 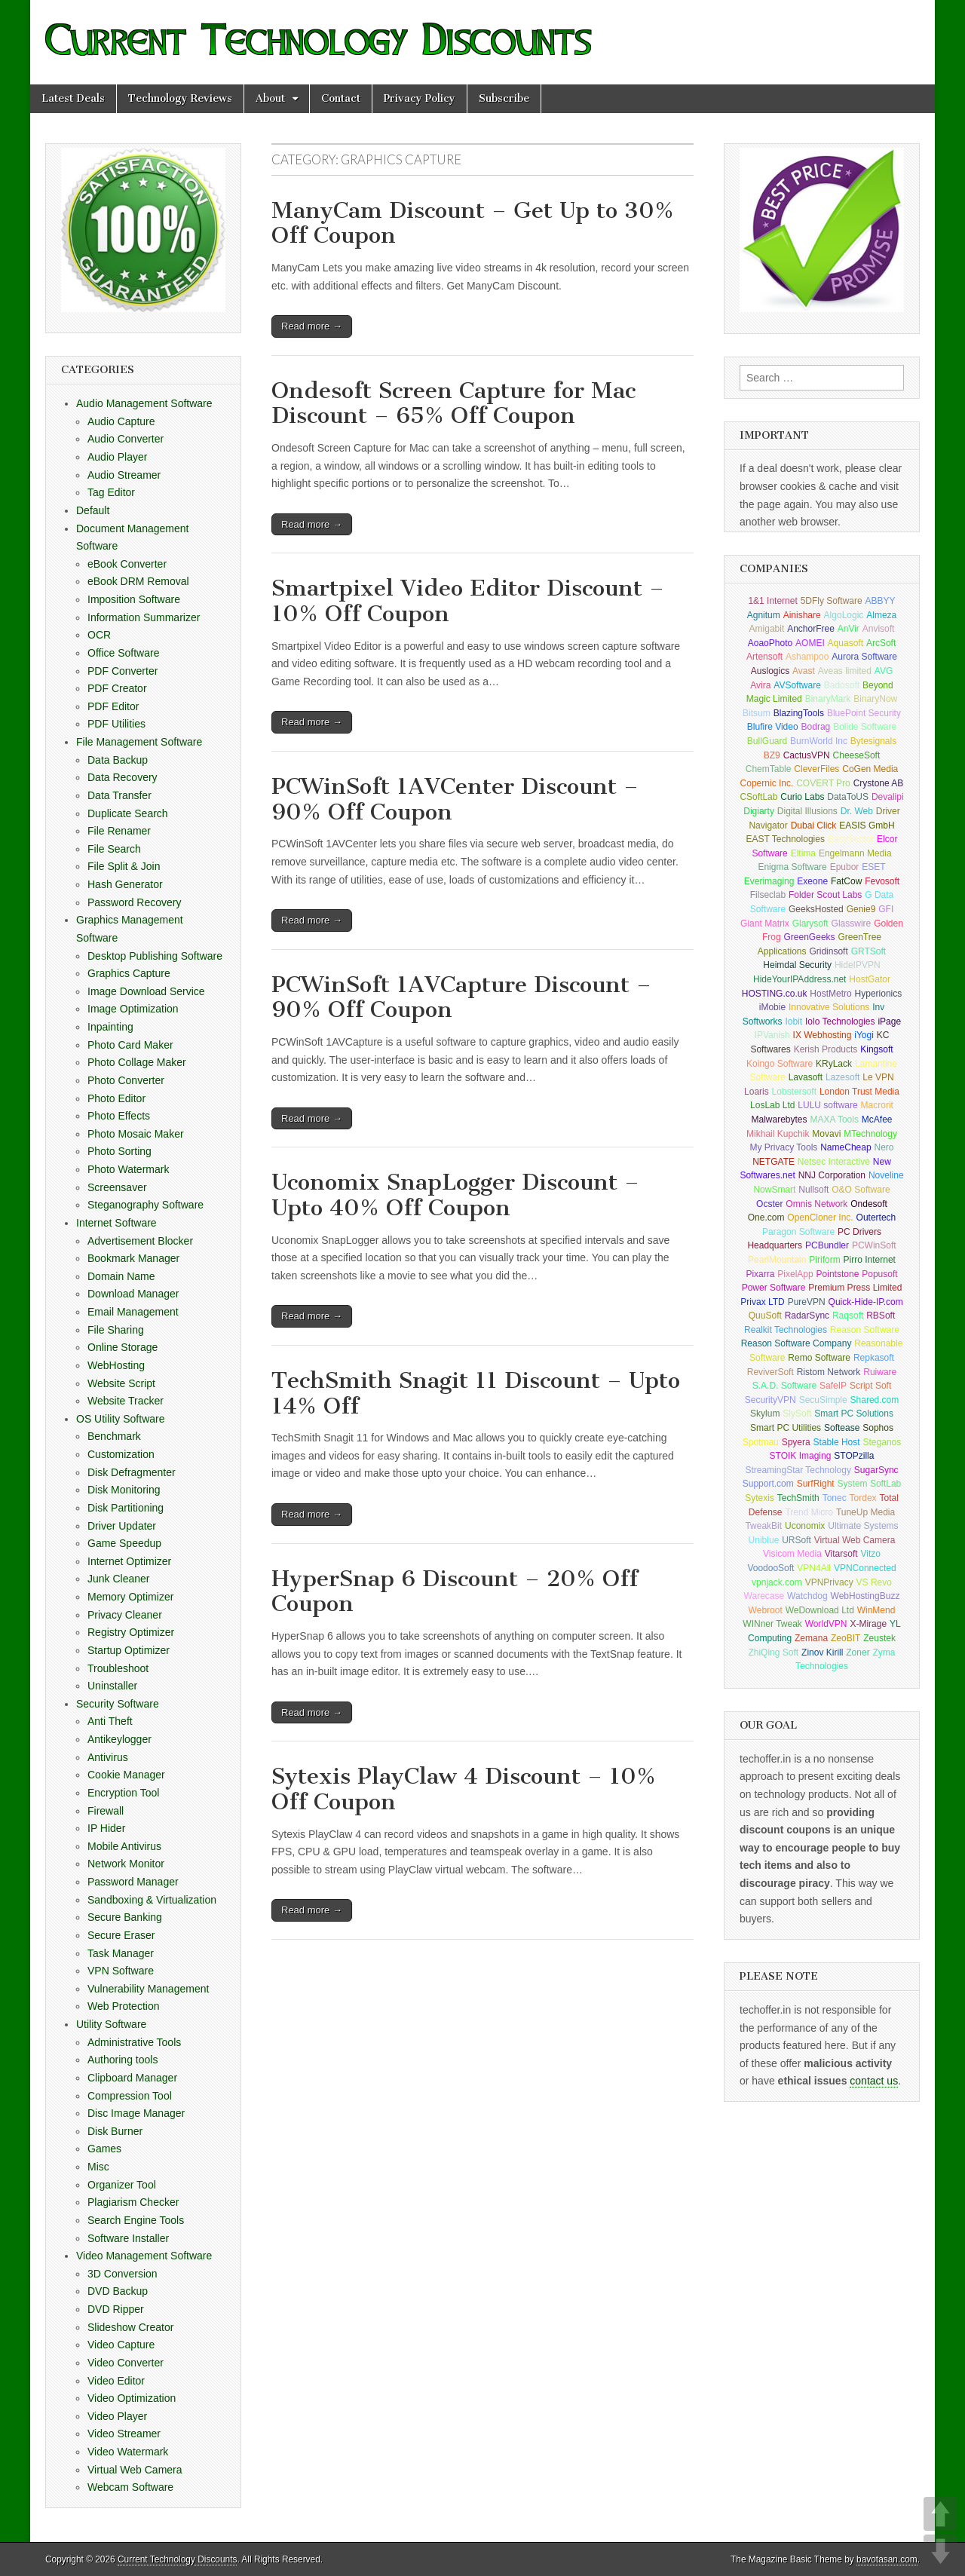 What do you see at coordinates (144, 2256) in the screenshot?
I see `Video Management Software` at bounding box center [144, 2256].